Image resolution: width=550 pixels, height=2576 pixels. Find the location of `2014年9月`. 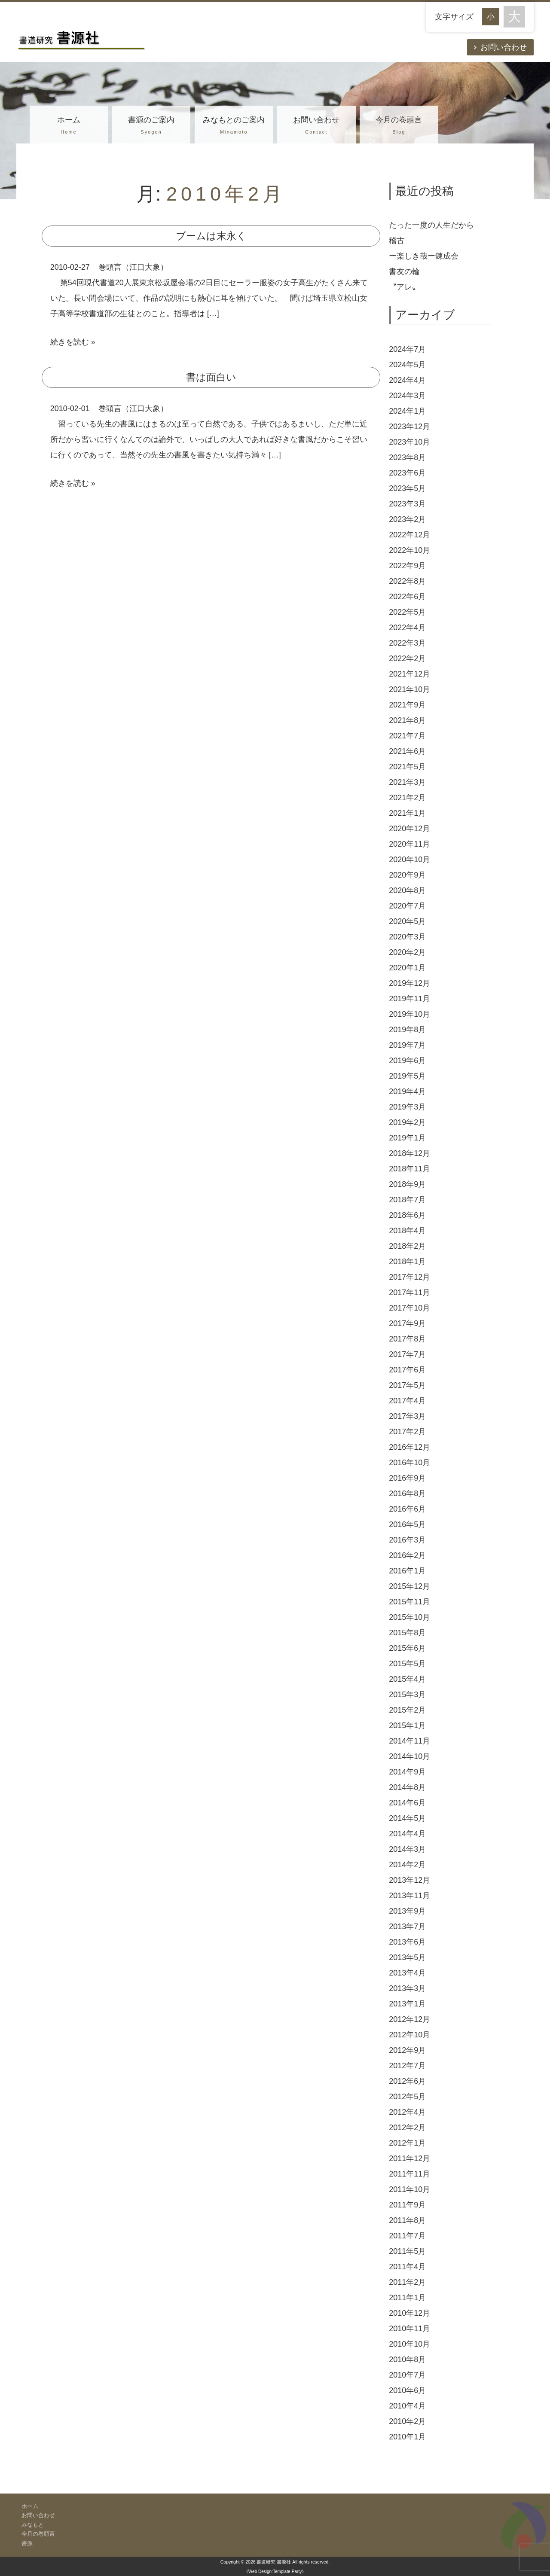

2014年9月 is located at coordinates (407, 1772).